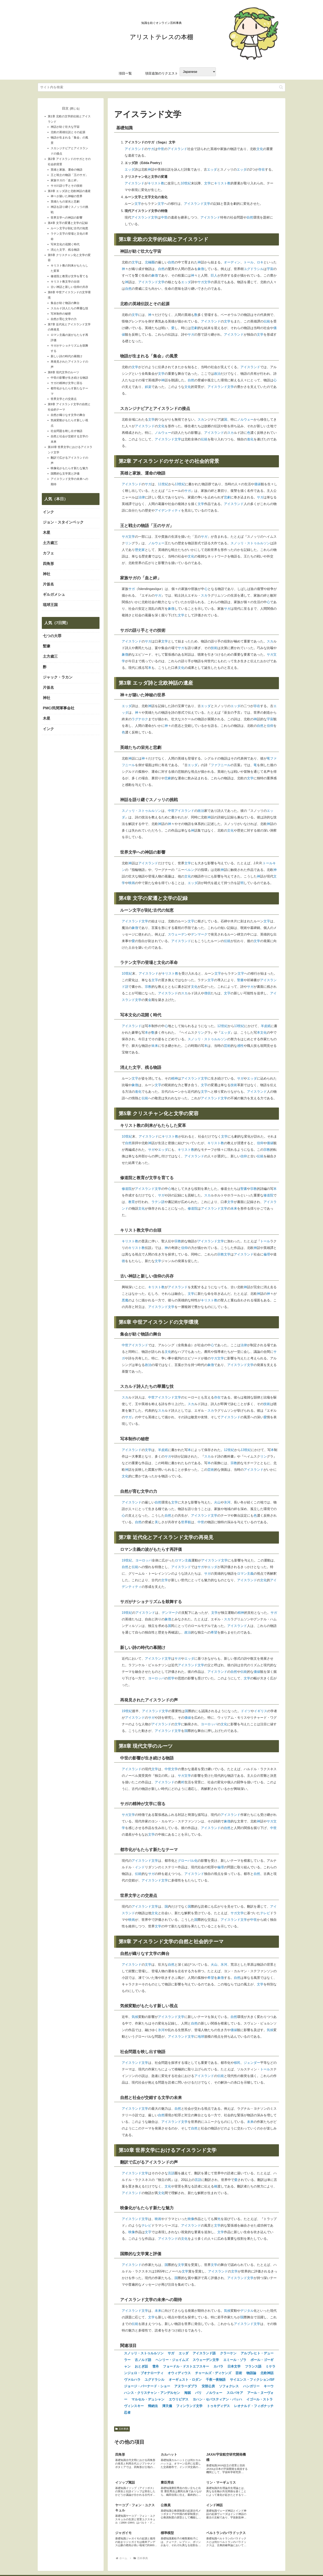 Image resolution: width=323 pixels, height=2576 pixels. What do you see at coordinates (191, 2219) in the screenshot?
I see `映像` at bounding box center [191, 2219].